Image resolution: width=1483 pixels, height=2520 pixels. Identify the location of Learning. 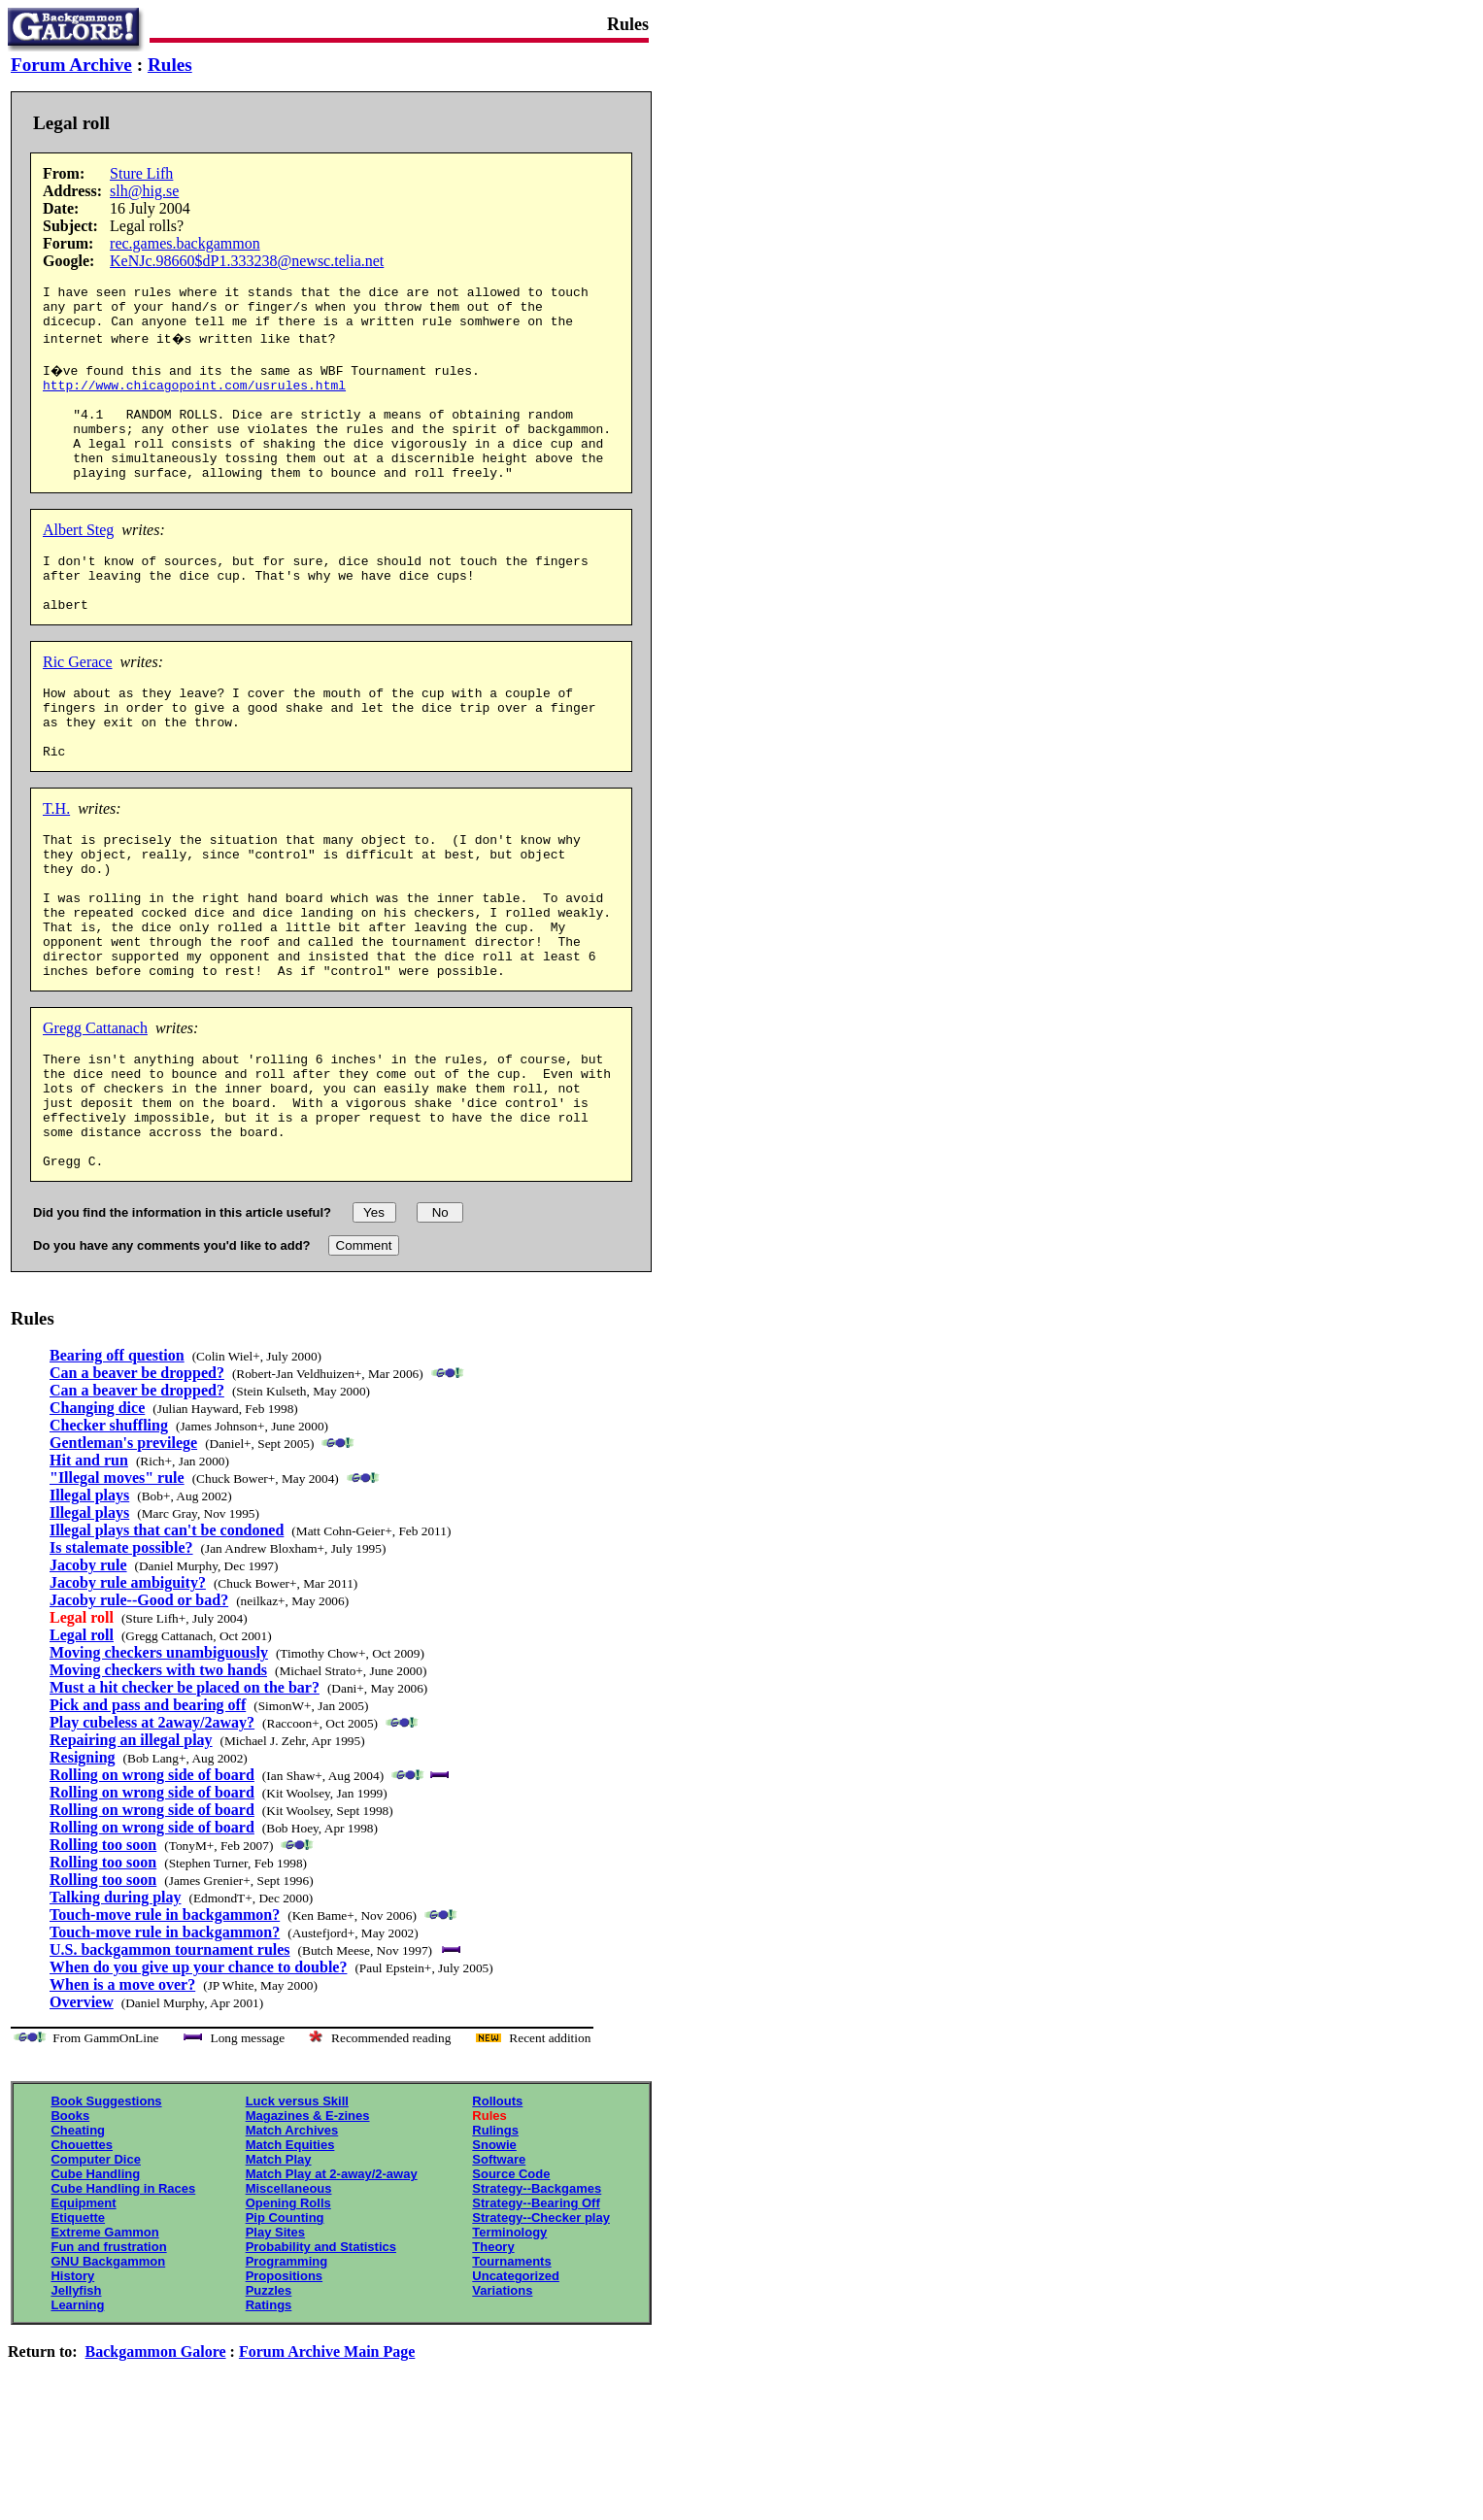
(77, 2415).